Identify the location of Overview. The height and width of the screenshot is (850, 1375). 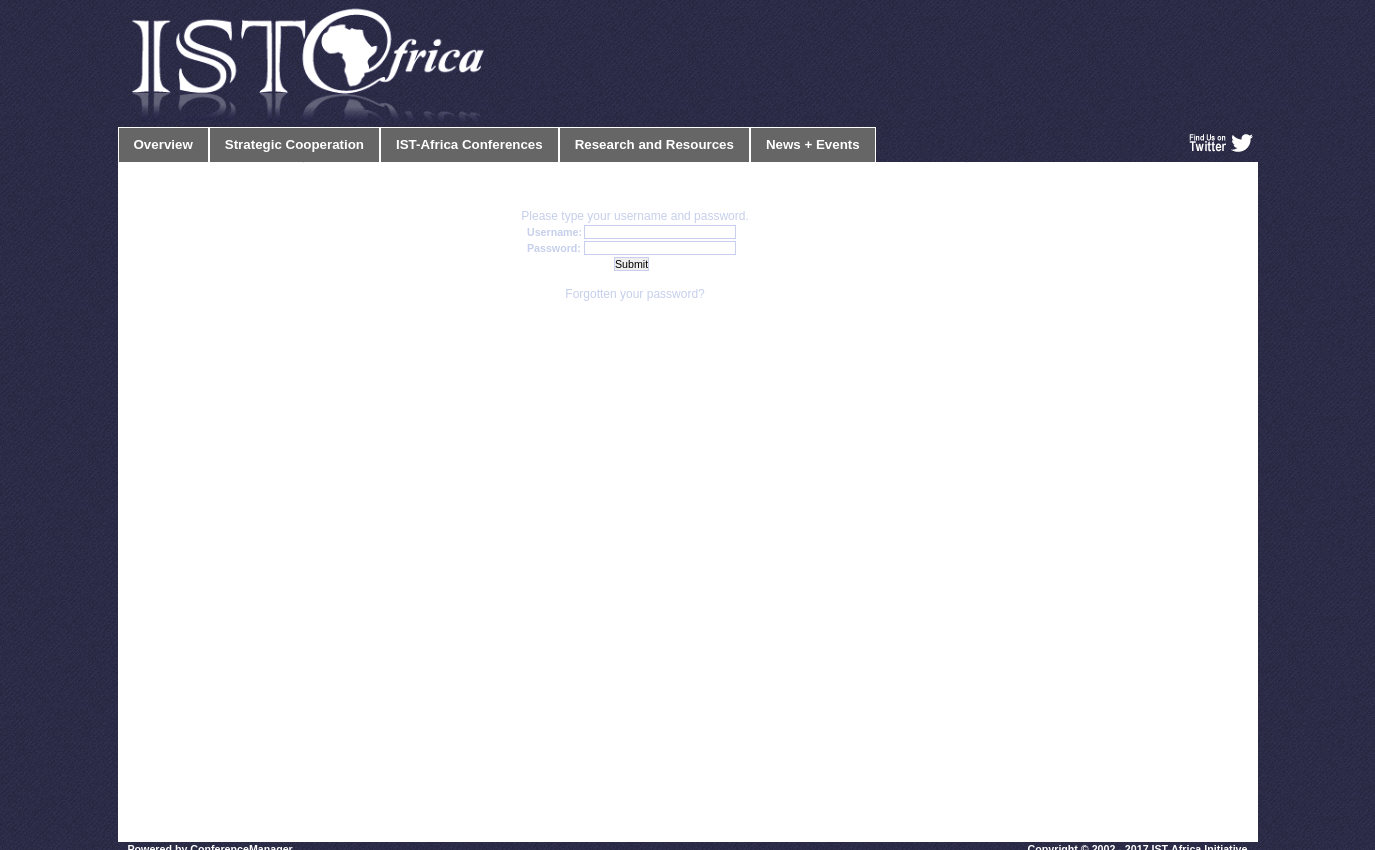
(163, 144).